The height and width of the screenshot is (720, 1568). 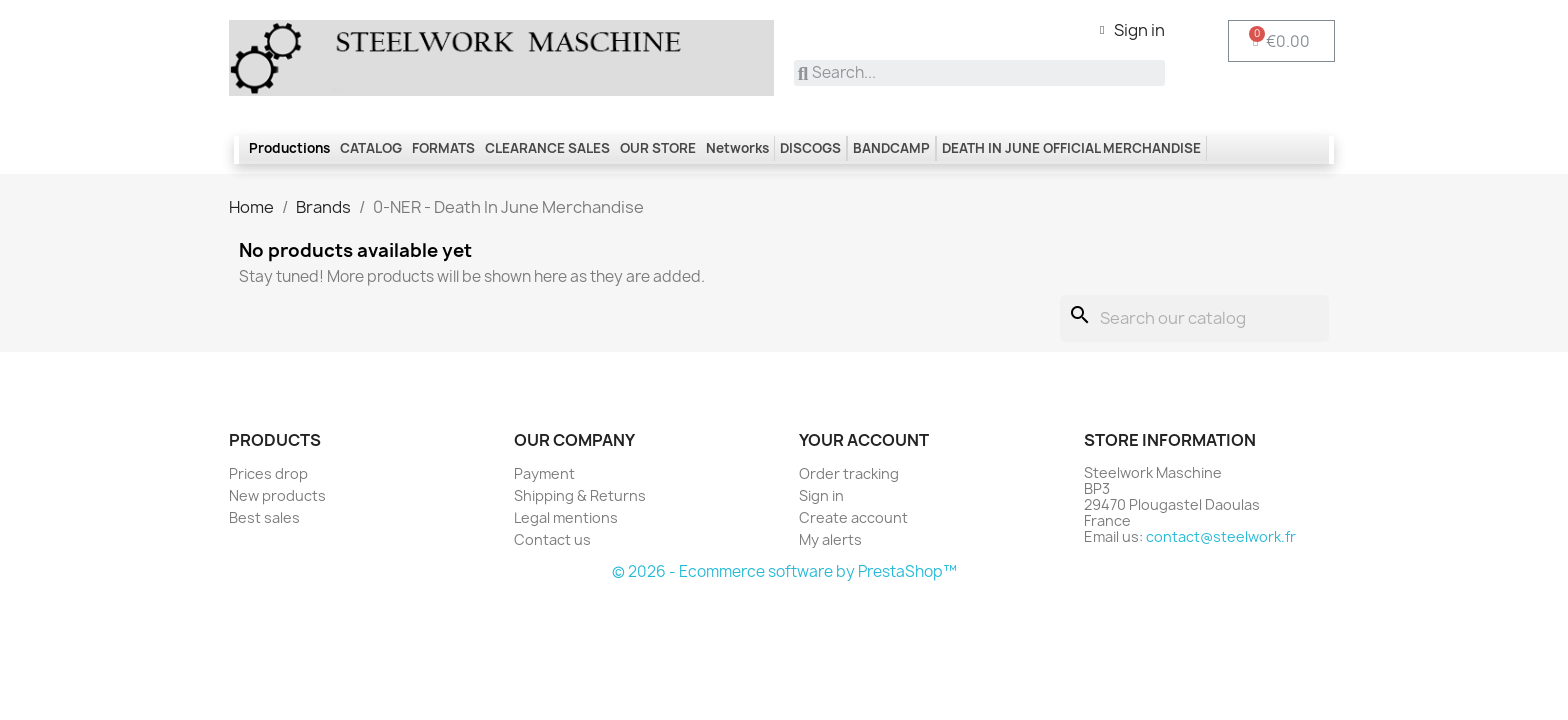 What do you see at coordinates (566, 517) in the screenshot?
I see `Legal mentions` at bounding box center [566, 517].